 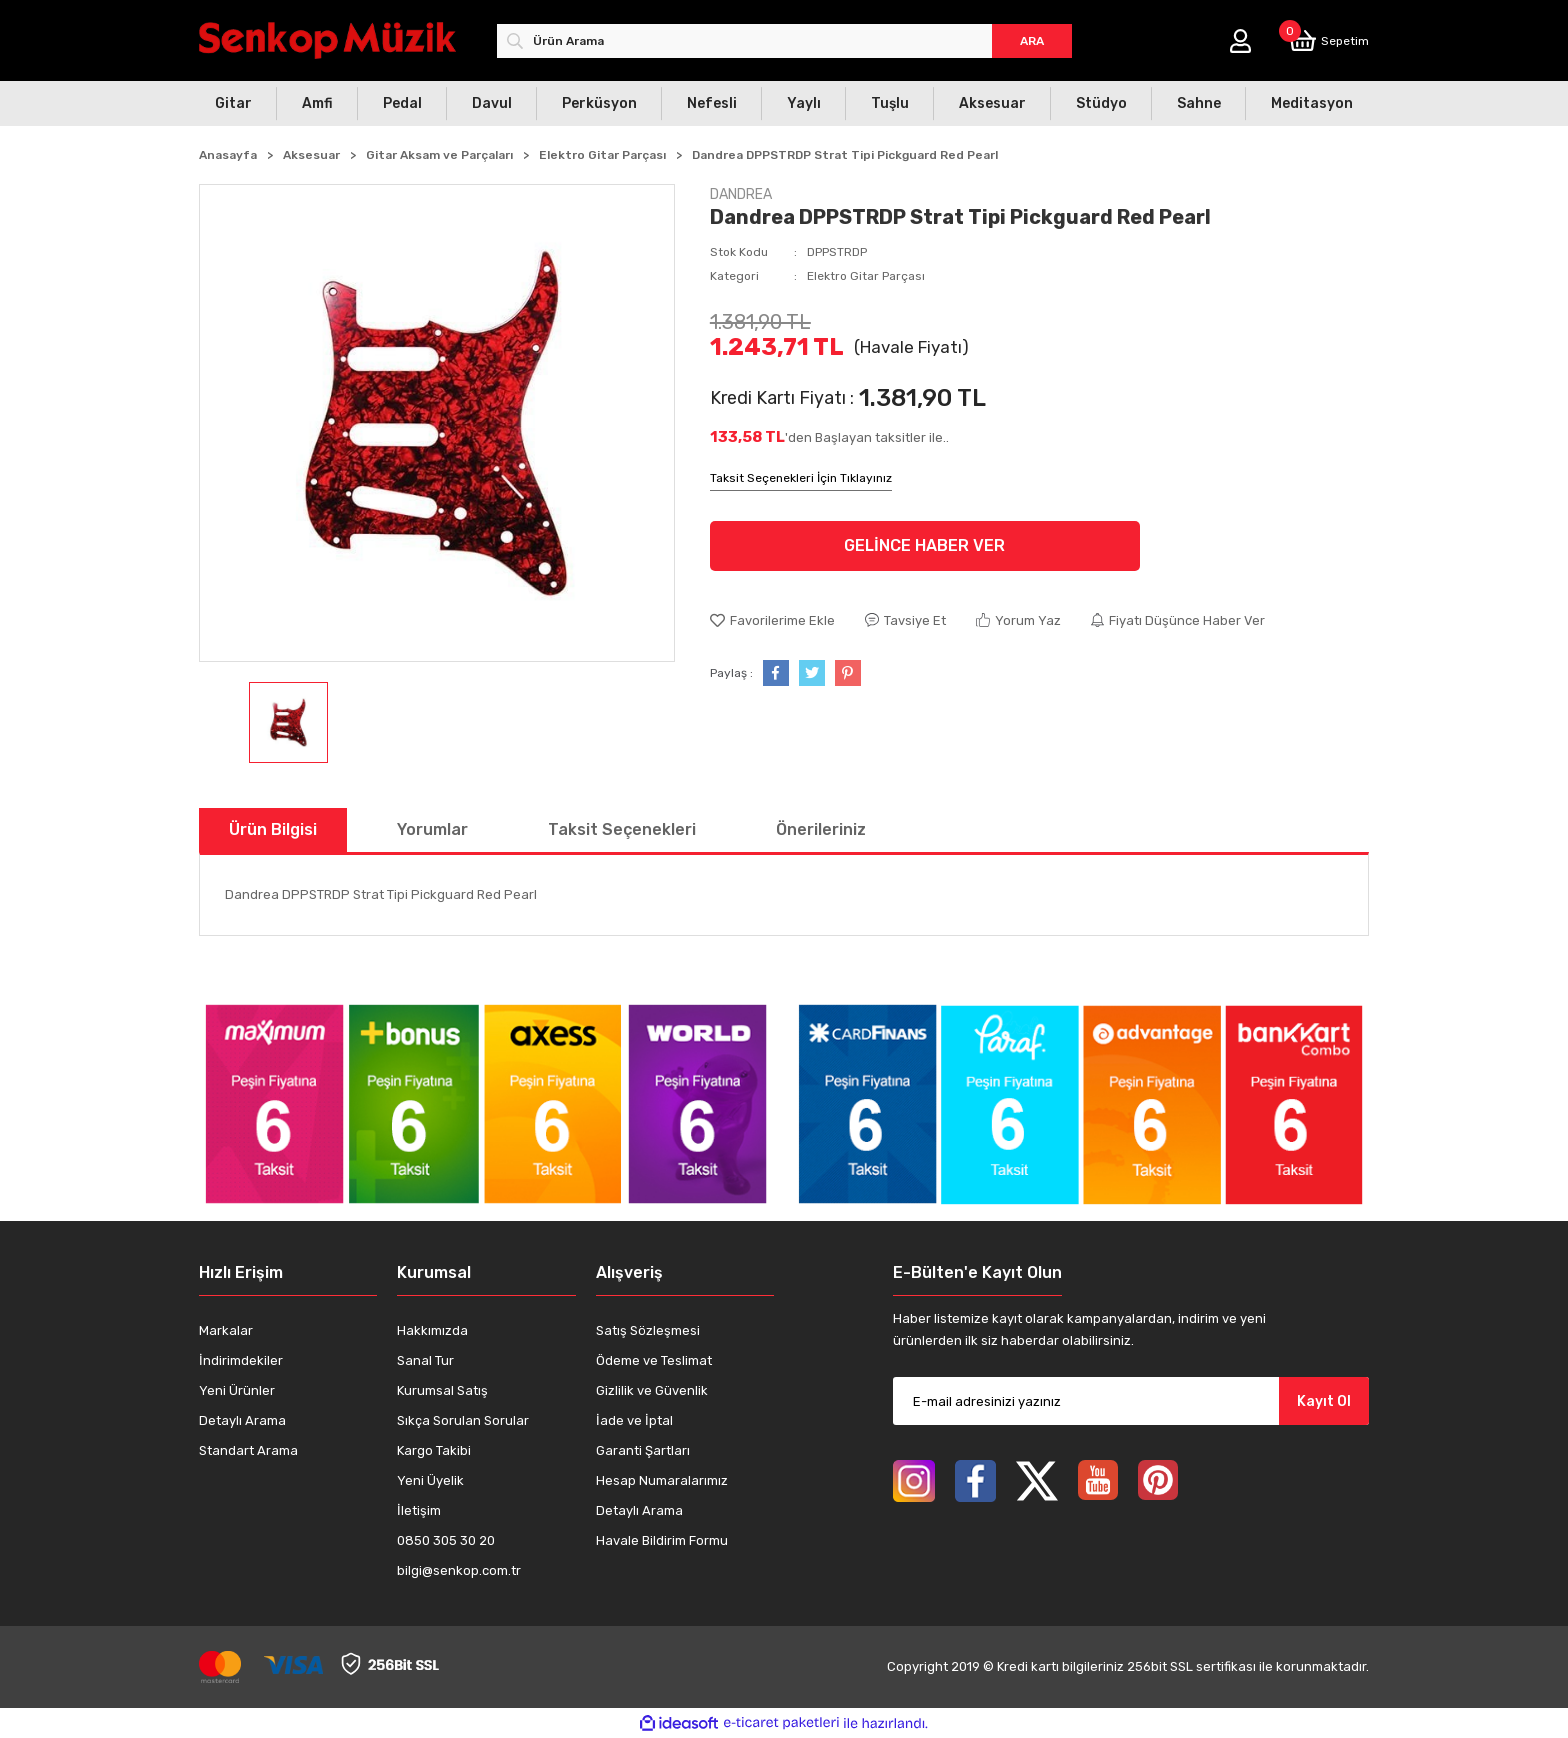 I want to click on Hakkımızda, so click(x=432, y=1330).